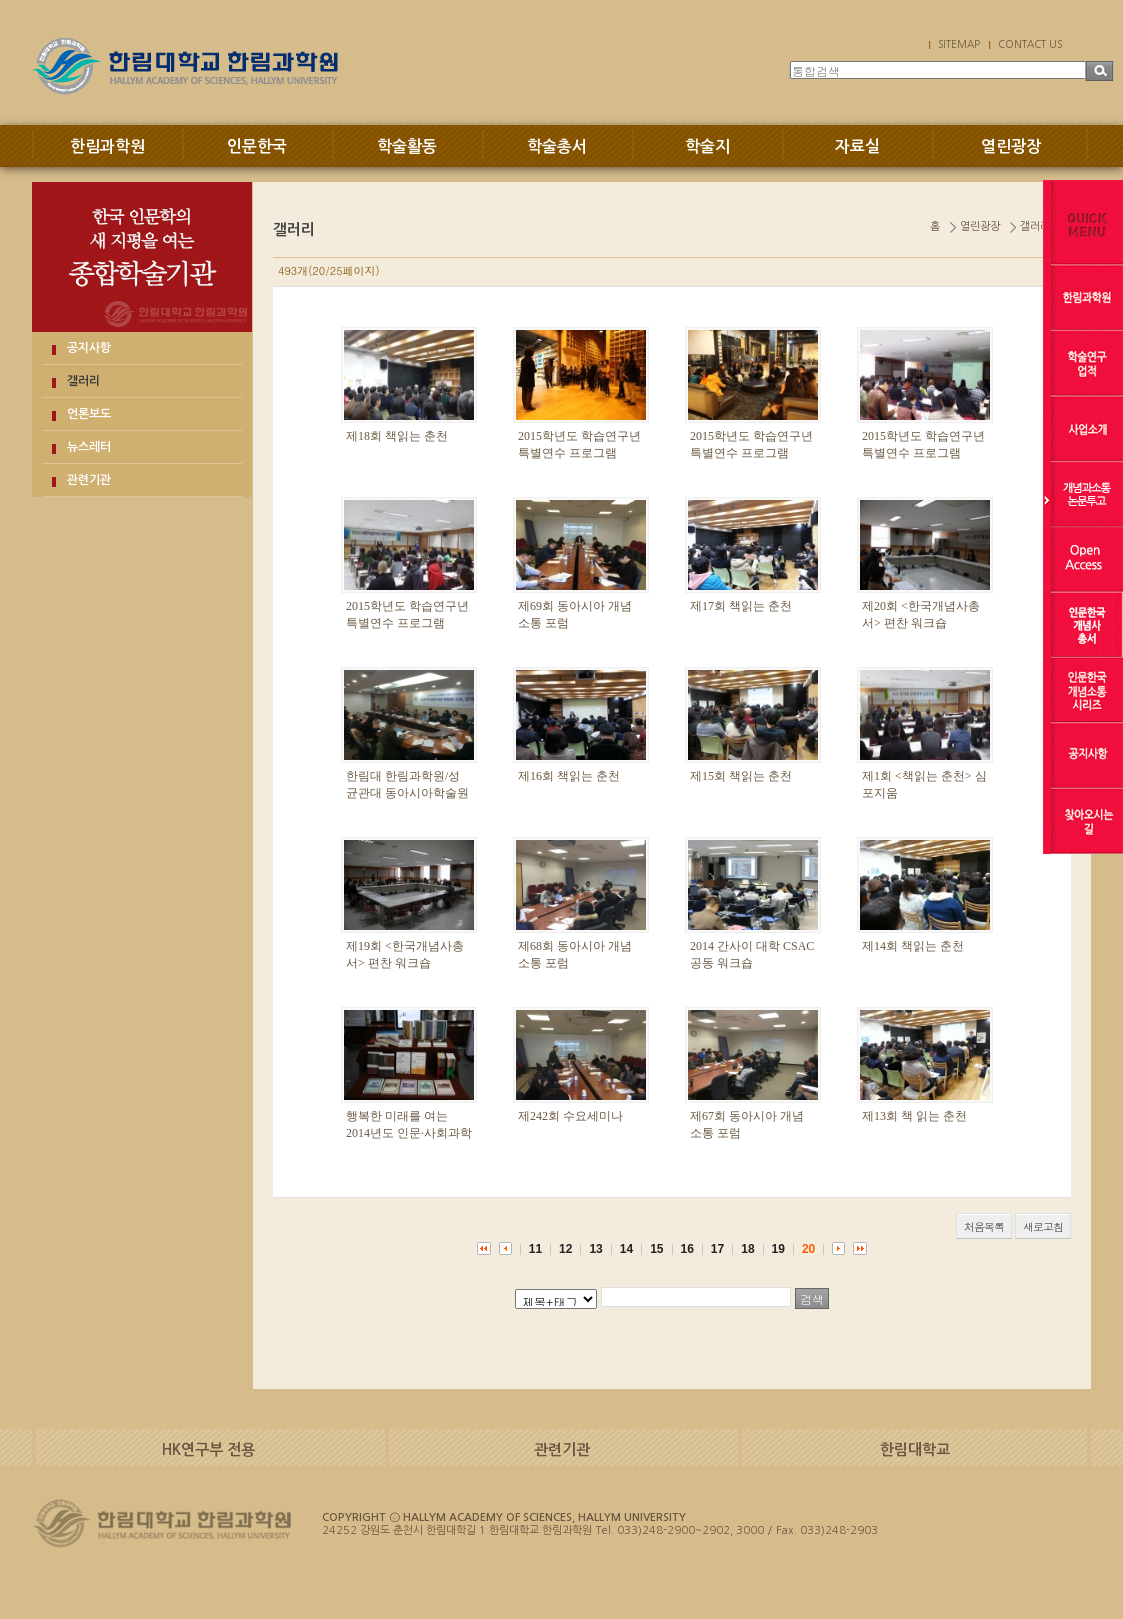 Image resolution: width=1123 pixels, height=1619 pixels. I want to click on 뉴스레터, so click(89, 447).